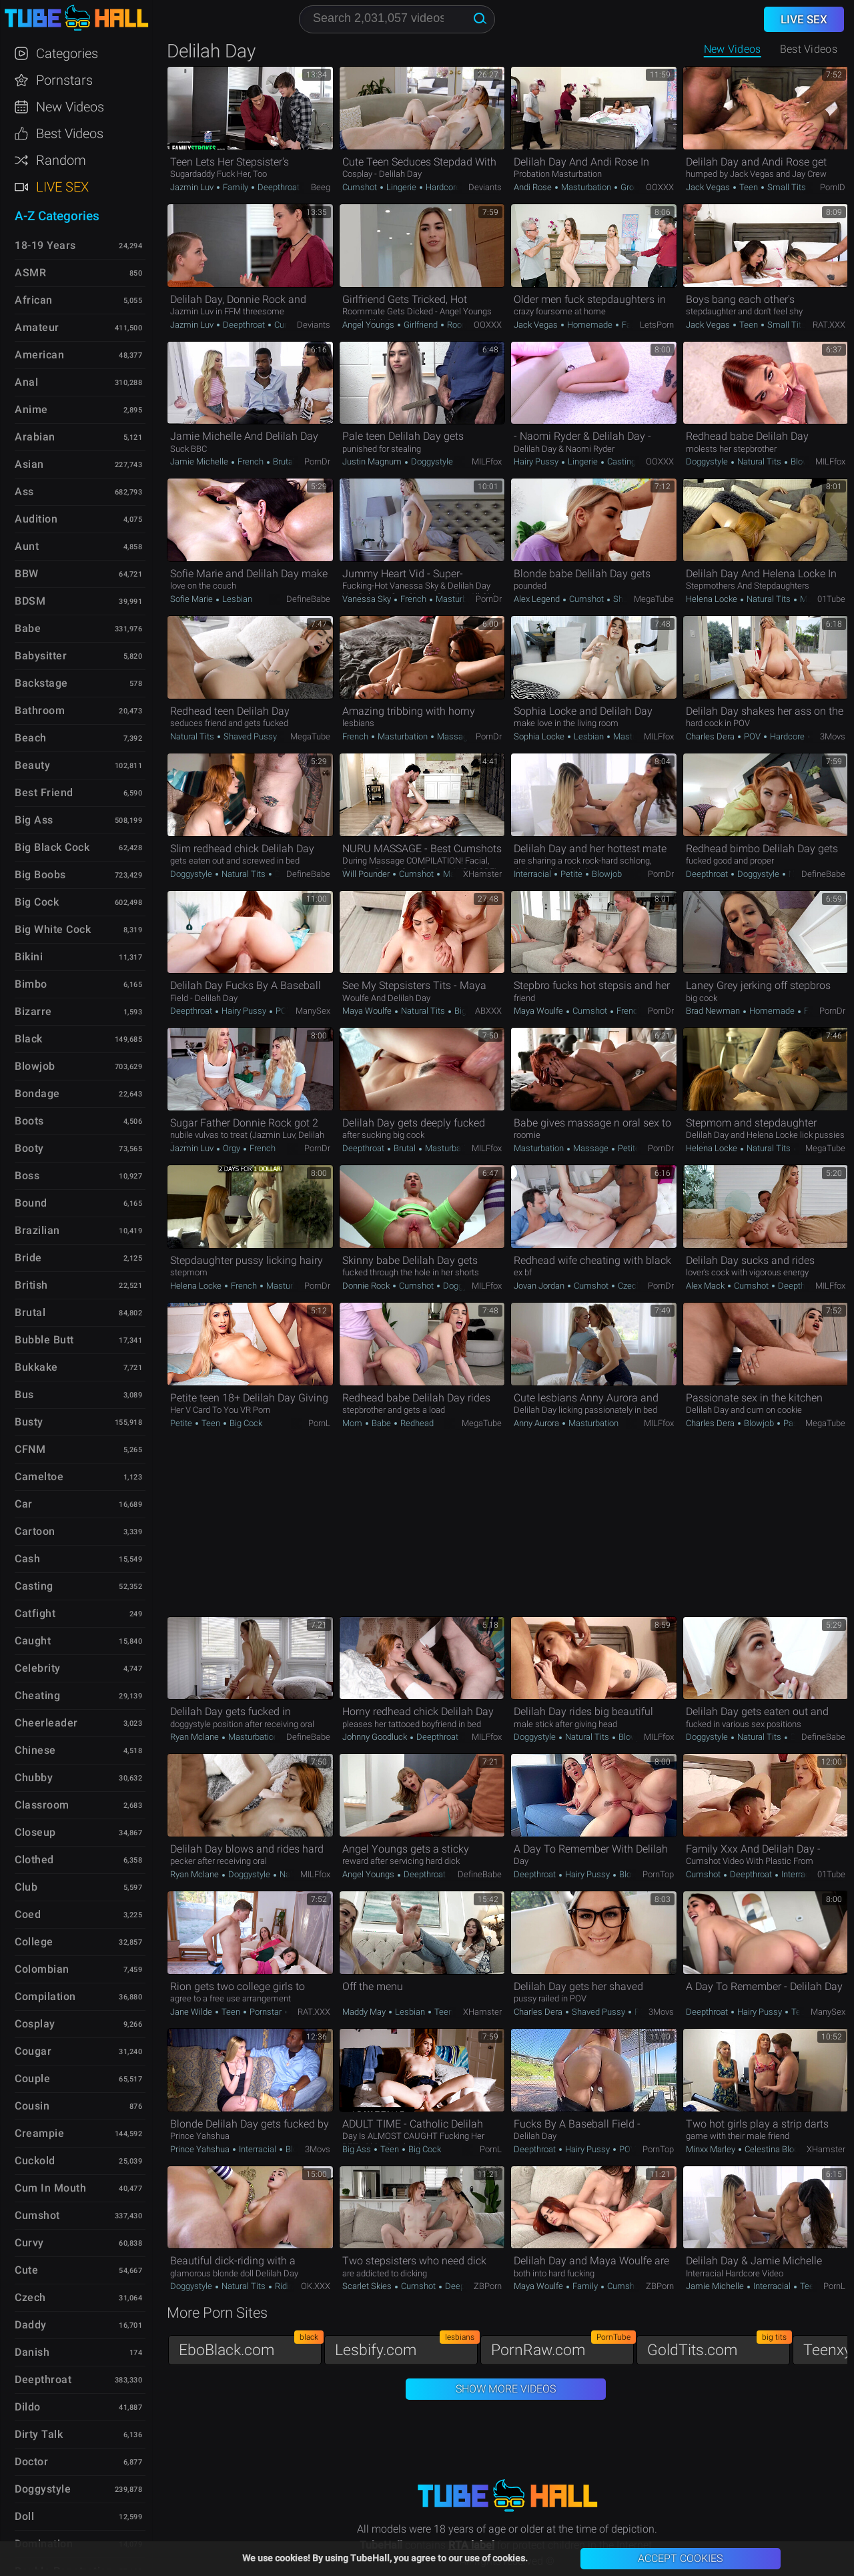 Image resolution: width=854 pixels, height=2576 pixels. What do you see at coordinates (35, 1832) in the screenshot?
I see `Closeup` at bounding box center [35, 1832].